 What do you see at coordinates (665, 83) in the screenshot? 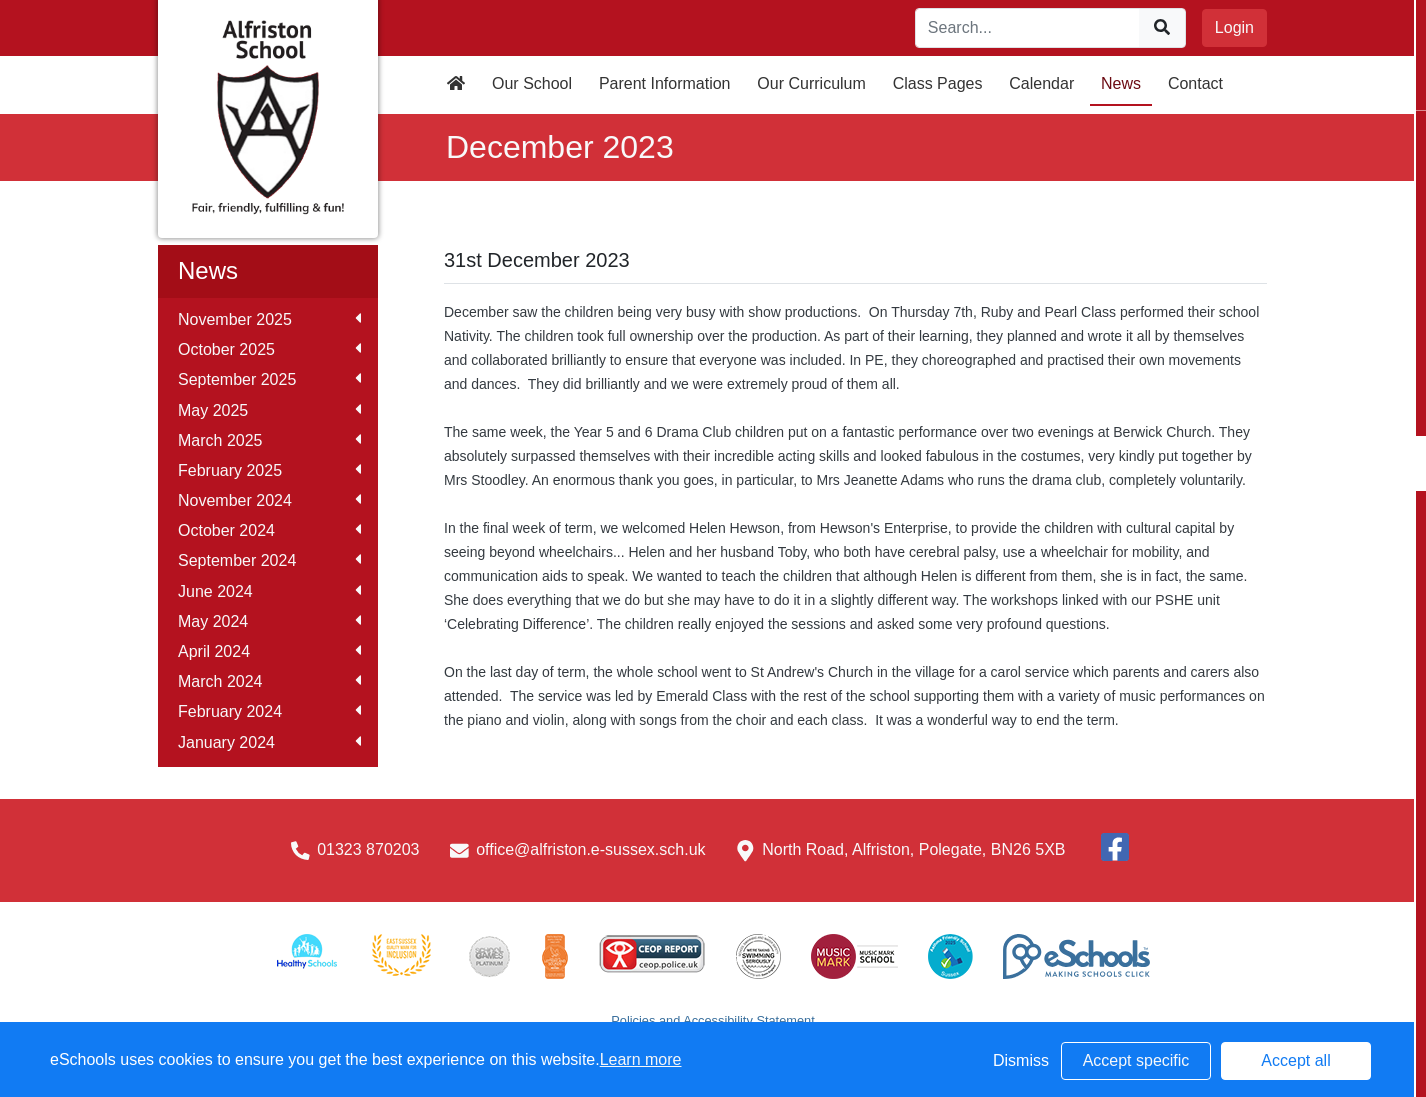
I see `Parent Information [button]` at bounding box center [665, 83].